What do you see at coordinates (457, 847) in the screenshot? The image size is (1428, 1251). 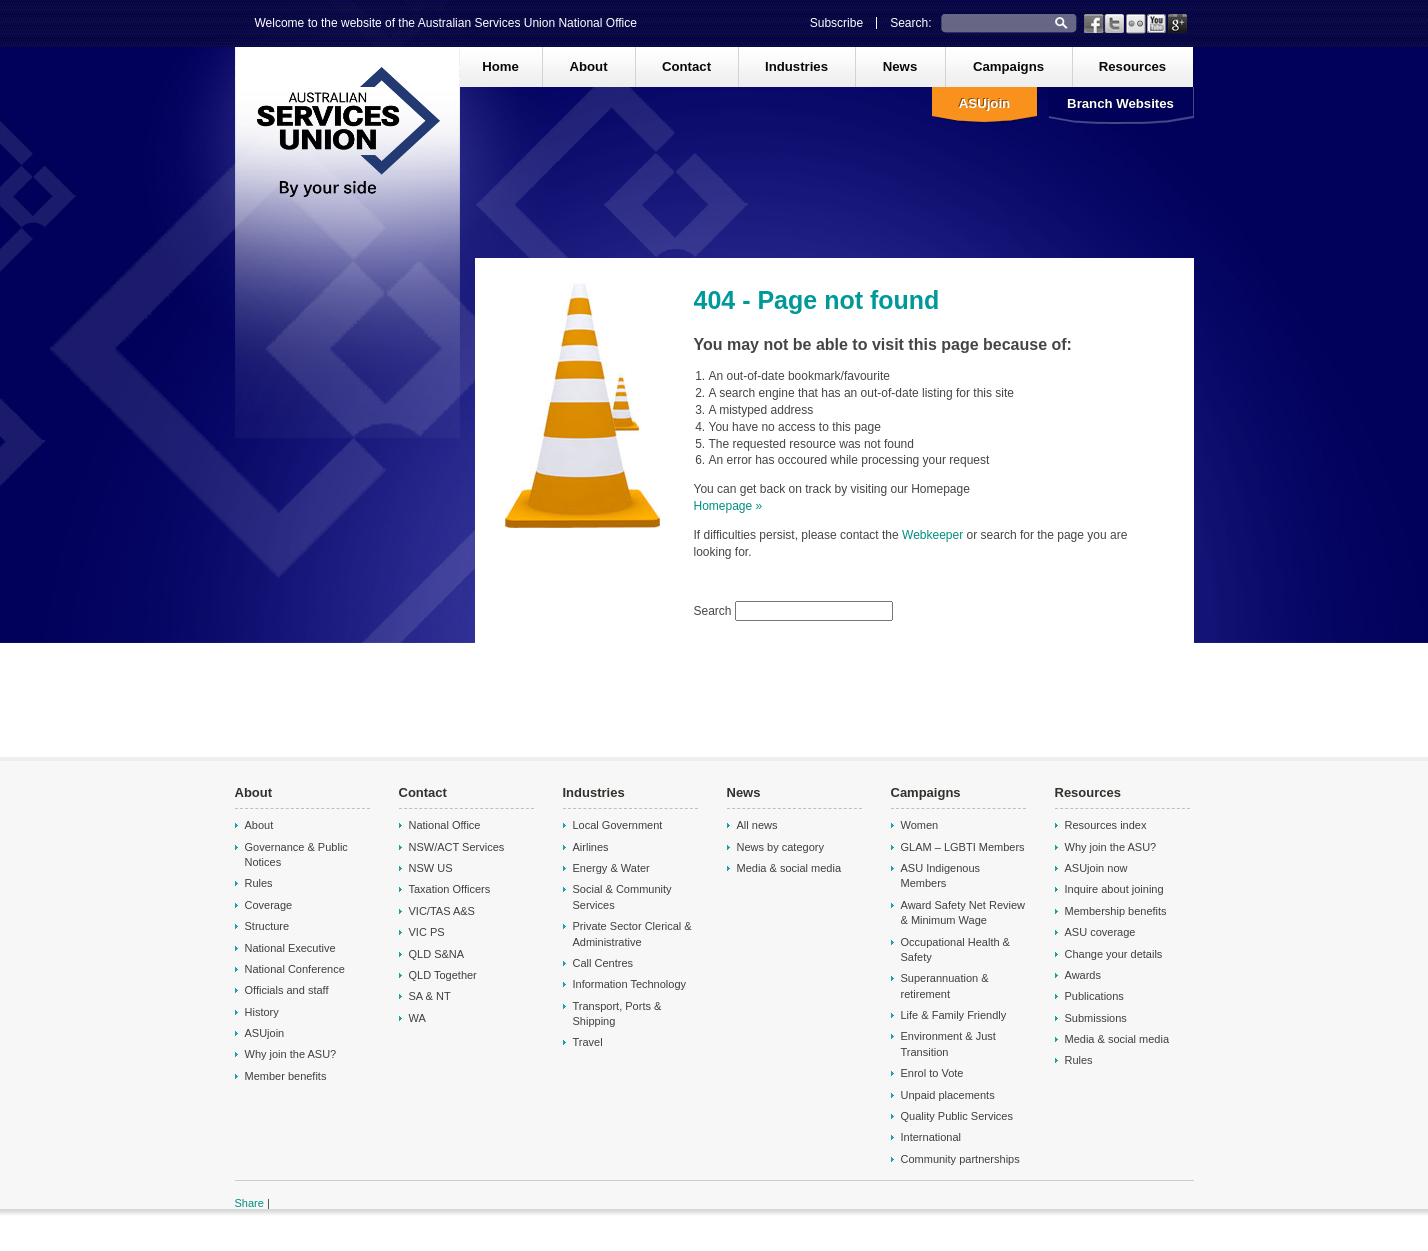 I see `NSW/ACT Services` at bounding box center [457, 847].